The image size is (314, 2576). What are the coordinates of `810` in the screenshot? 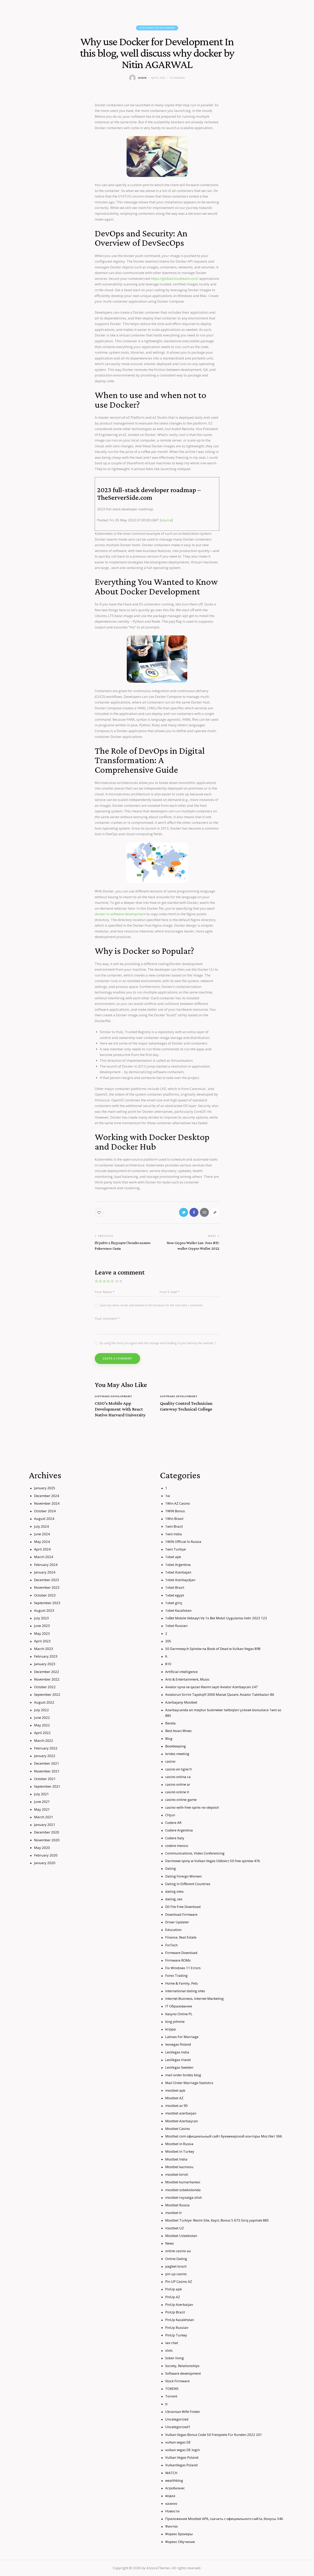 It's located at (168, 1664).